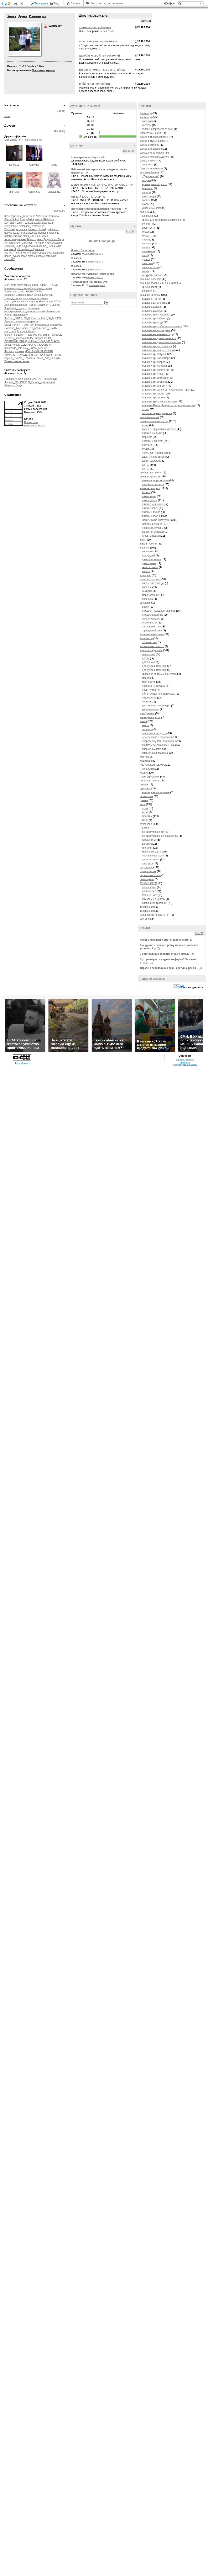 Image resolution: width=208 pixels, height=2576 pixels. Describe the element at coordinates (185, 2553) in the screenshot. I see `Версия для PDA` at that location.